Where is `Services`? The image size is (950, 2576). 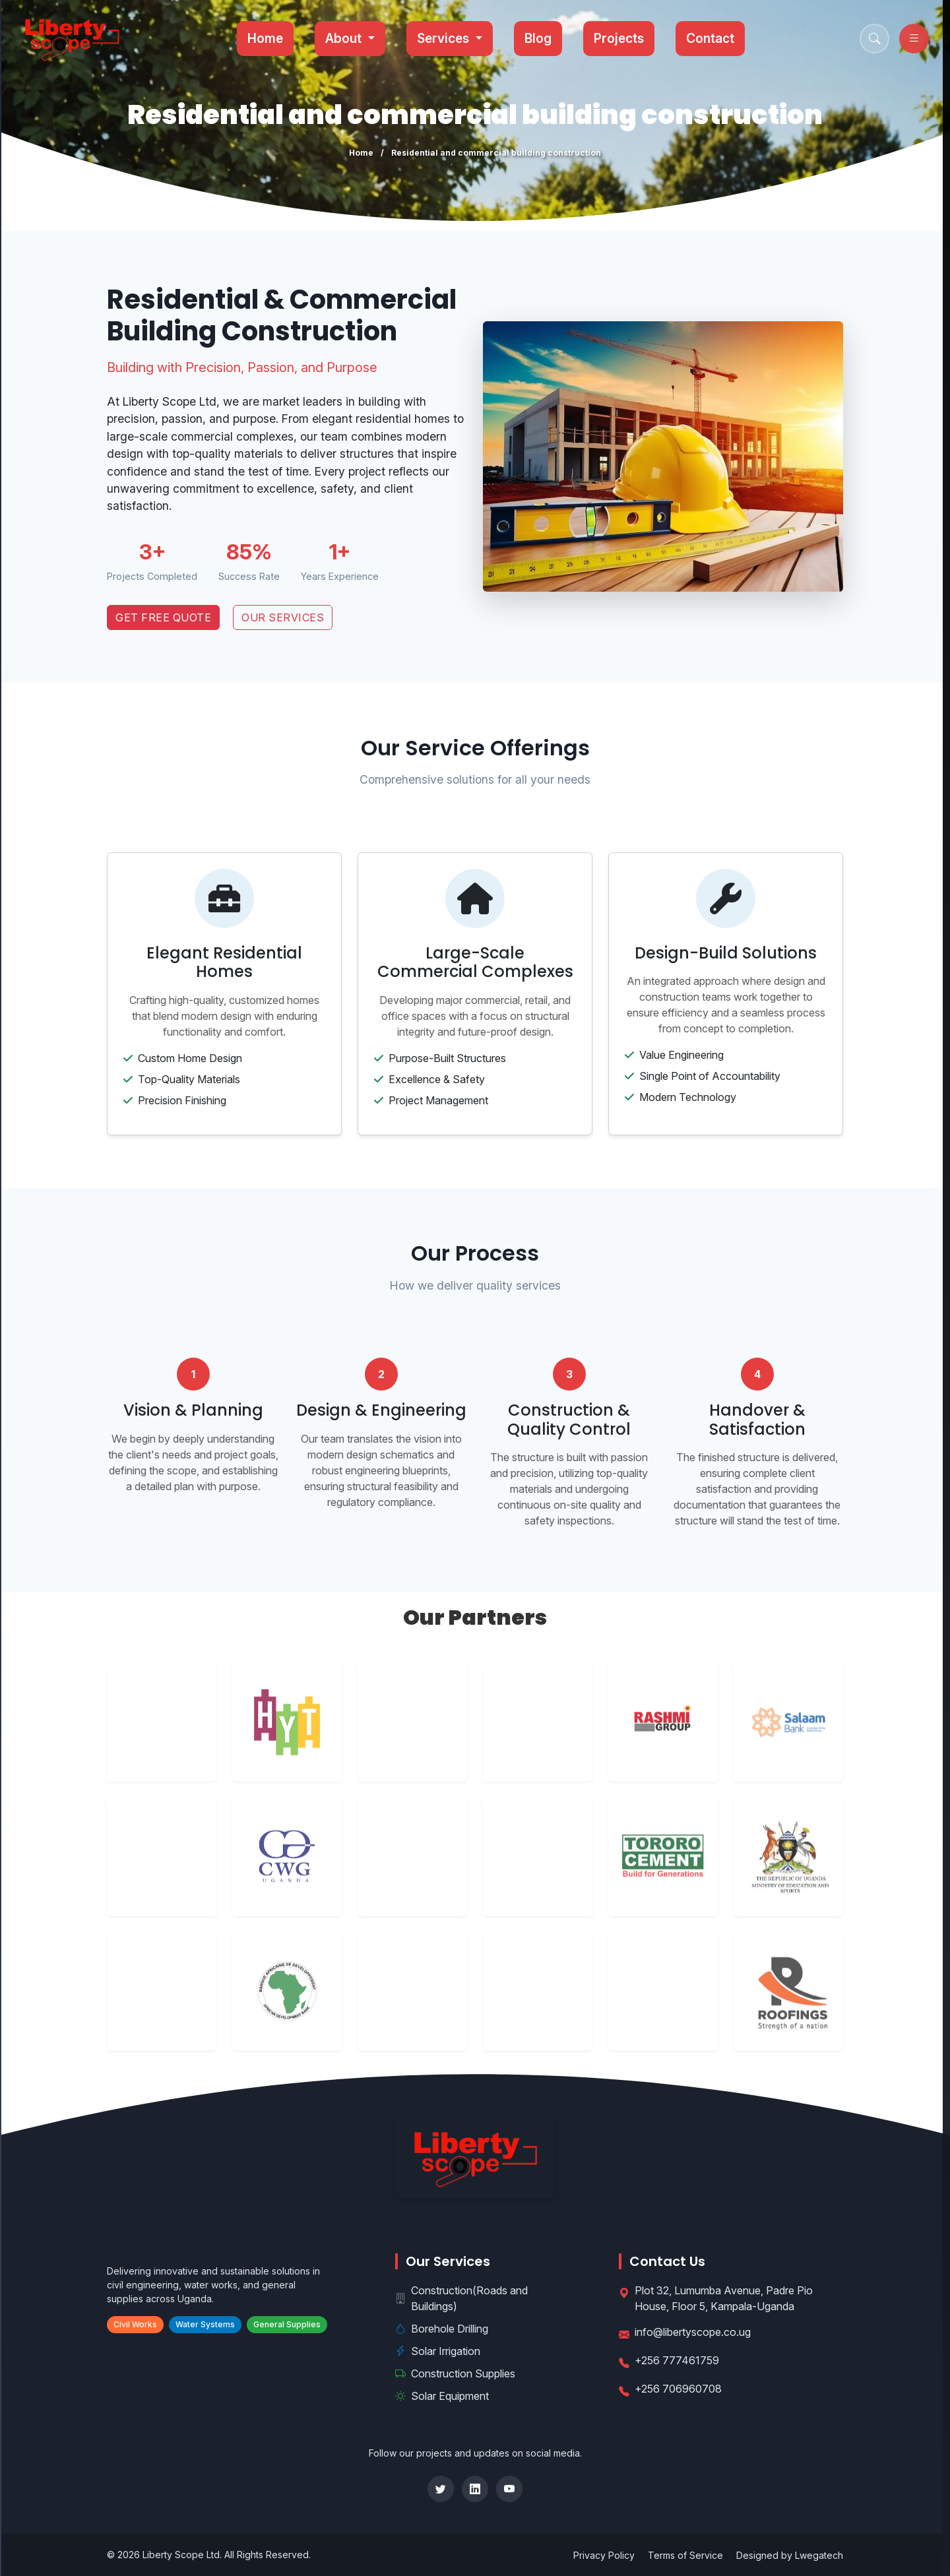
Services is located at coordinates (446, 38).